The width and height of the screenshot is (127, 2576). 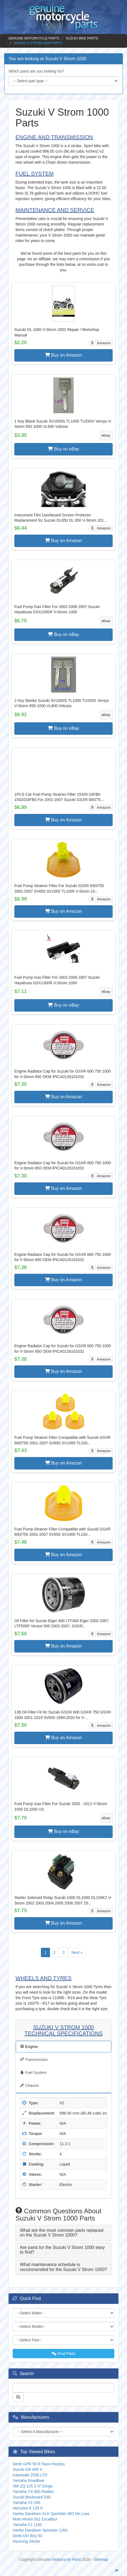 I want to click on Veli ZQ 125 2 IV Zongo, so click(x=33, y=2486).